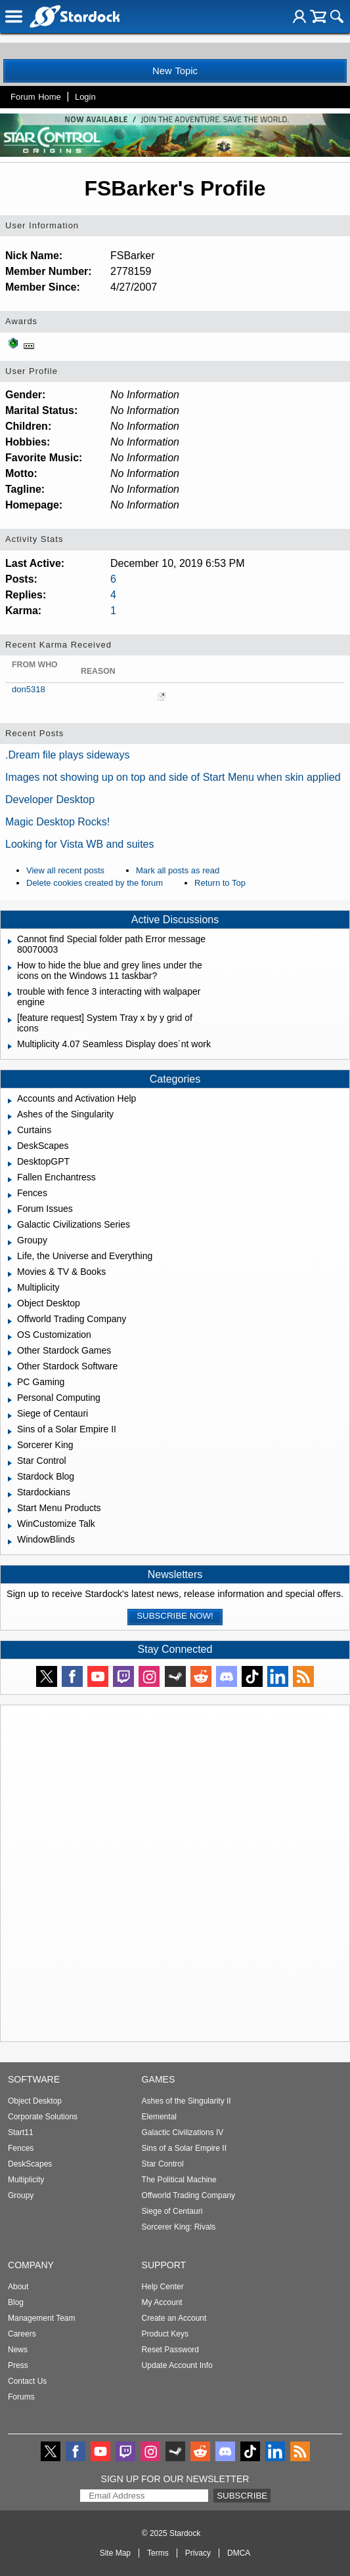 Image resolution: width=350 pixels, height=2576 pixels. What do you see at coordinates (36, 97) in the screenshot?
I see `Forum Home` at bounding box center [36, 97].